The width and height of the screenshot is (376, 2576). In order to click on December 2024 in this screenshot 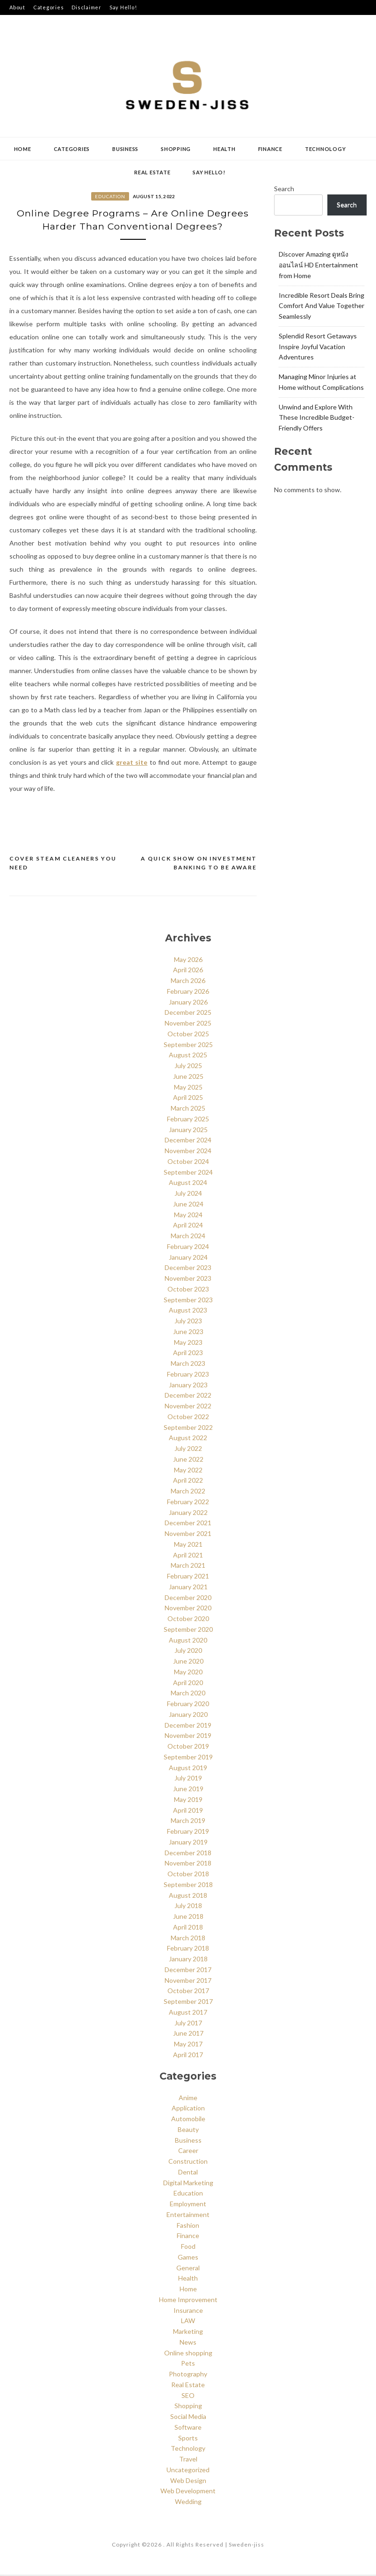, I will do `click(188, 1141)`.